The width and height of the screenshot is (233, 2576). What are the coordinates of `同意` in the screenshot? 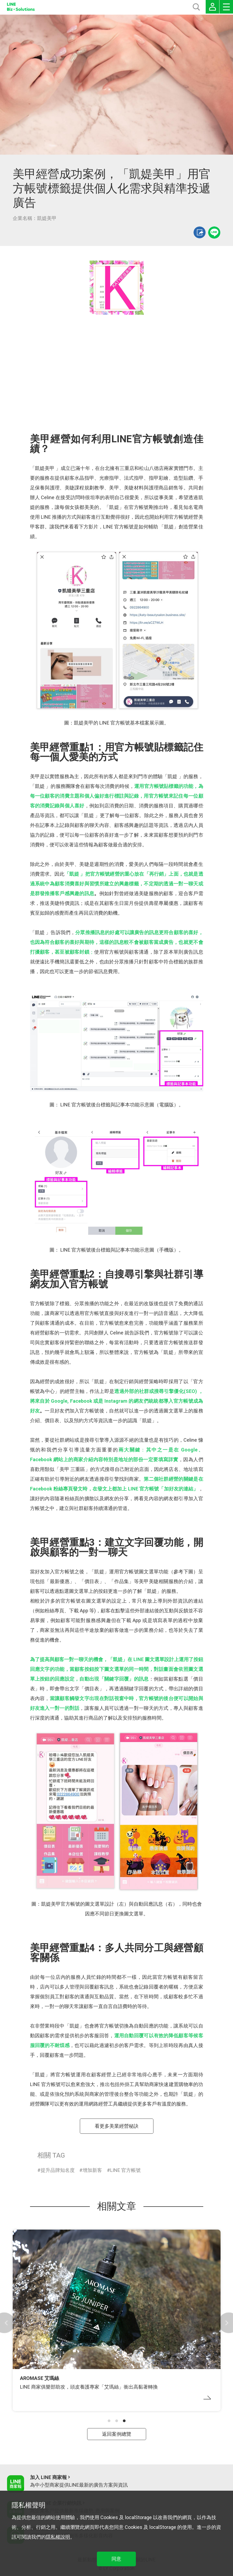 It's located at (116, 2559).